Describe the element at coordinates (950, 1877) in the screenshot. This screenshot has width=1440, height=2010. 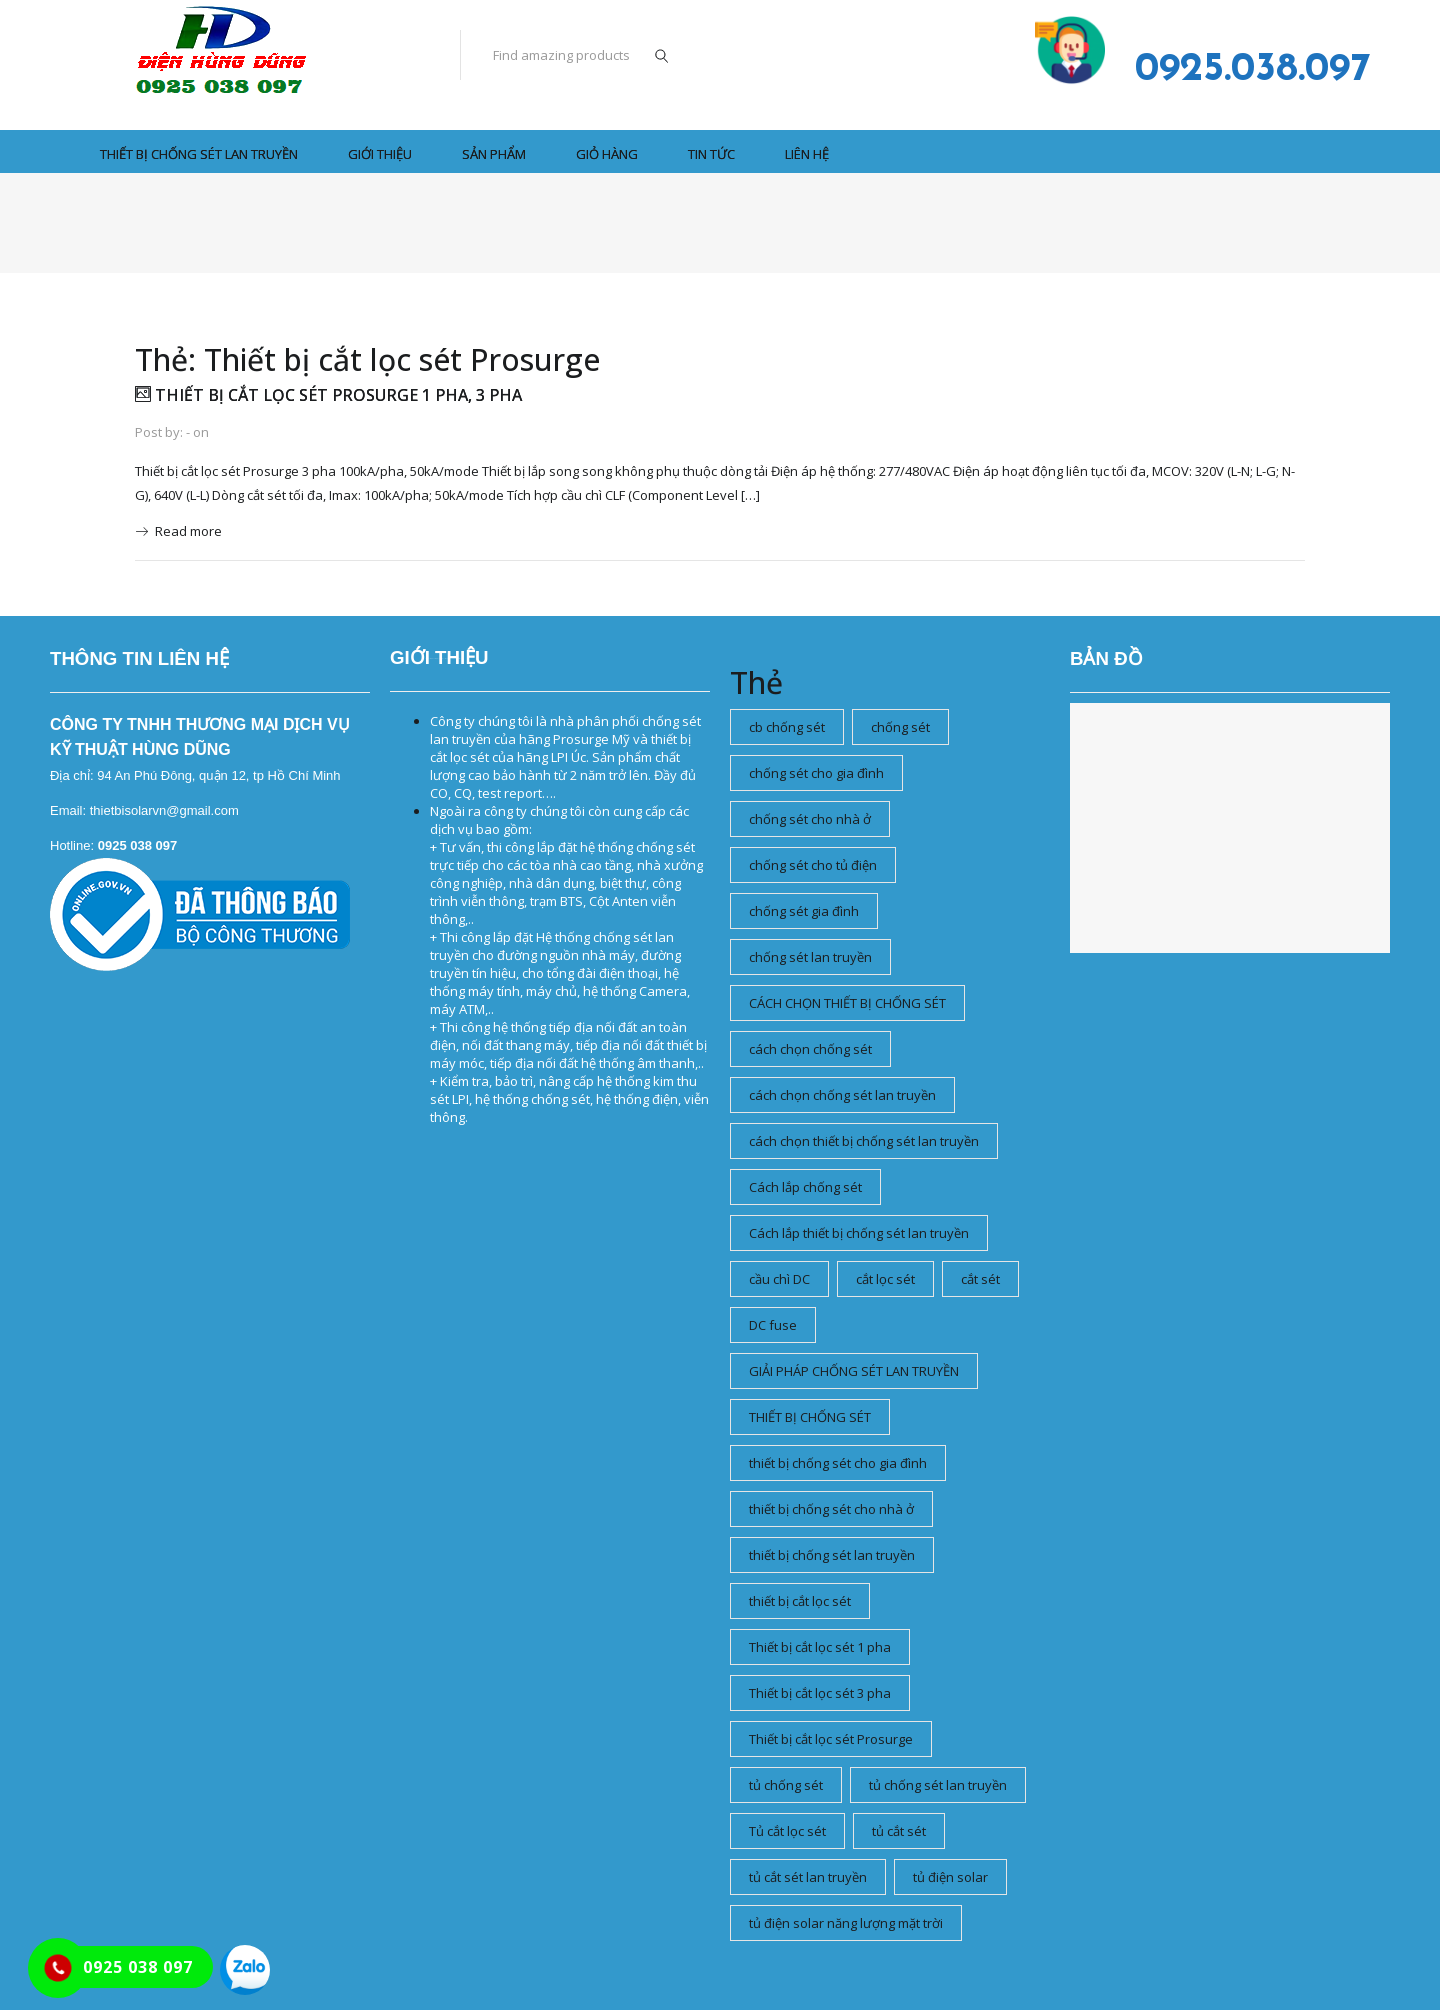
I see `tủ điện solar [tủ điện solar (1 mục)]` at that location.